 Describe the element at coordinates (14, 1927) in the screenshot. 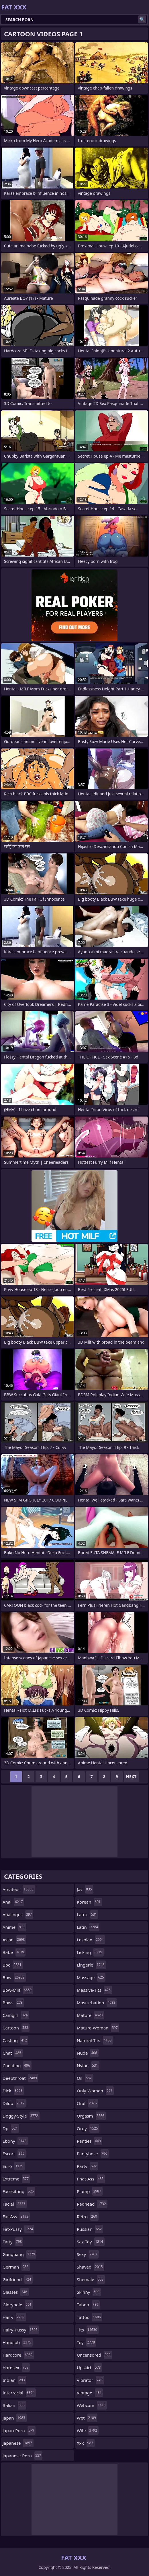

I see `anime` at that location.